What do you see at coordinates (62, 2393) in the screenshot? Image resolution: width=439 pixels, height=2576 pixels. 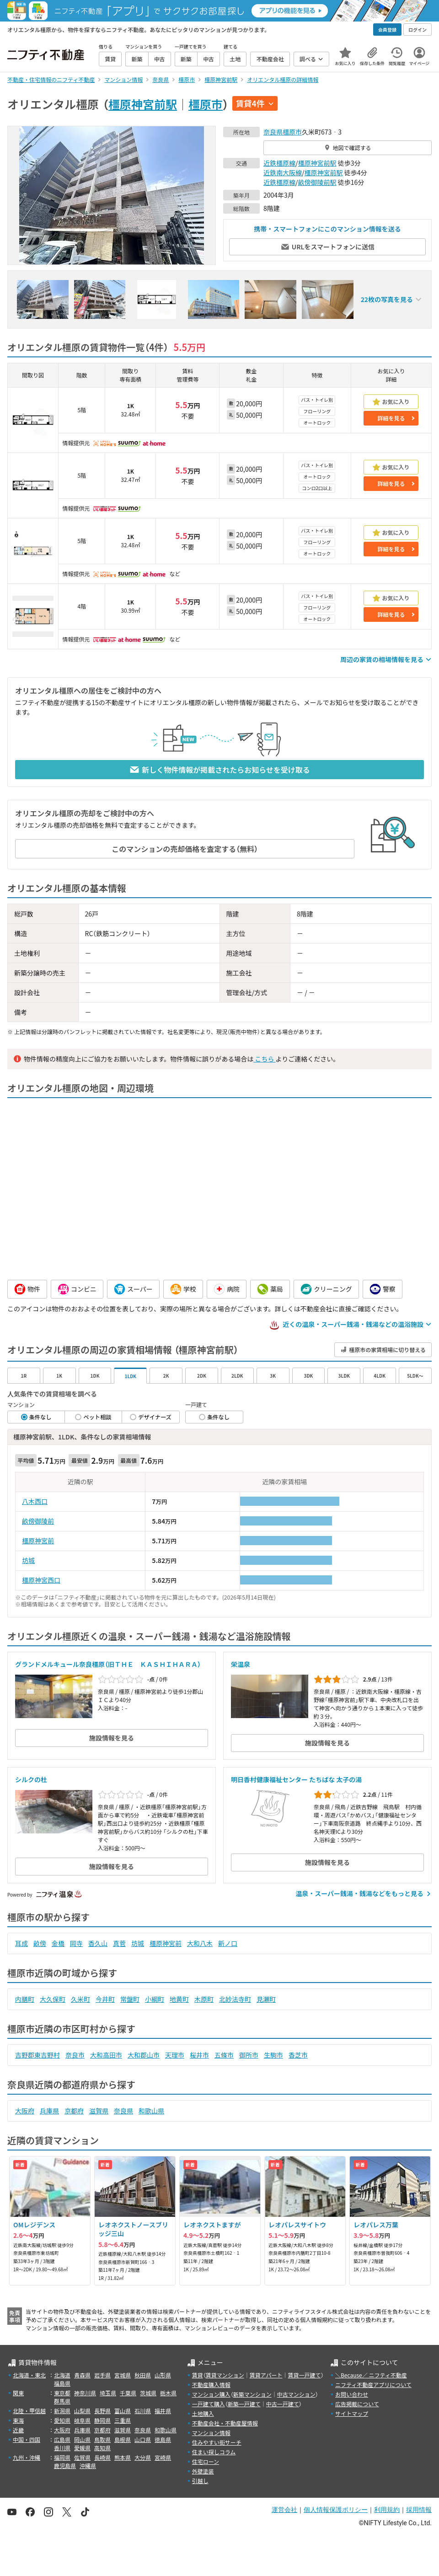 I see `東京都` at bounding box center [62, 2393].